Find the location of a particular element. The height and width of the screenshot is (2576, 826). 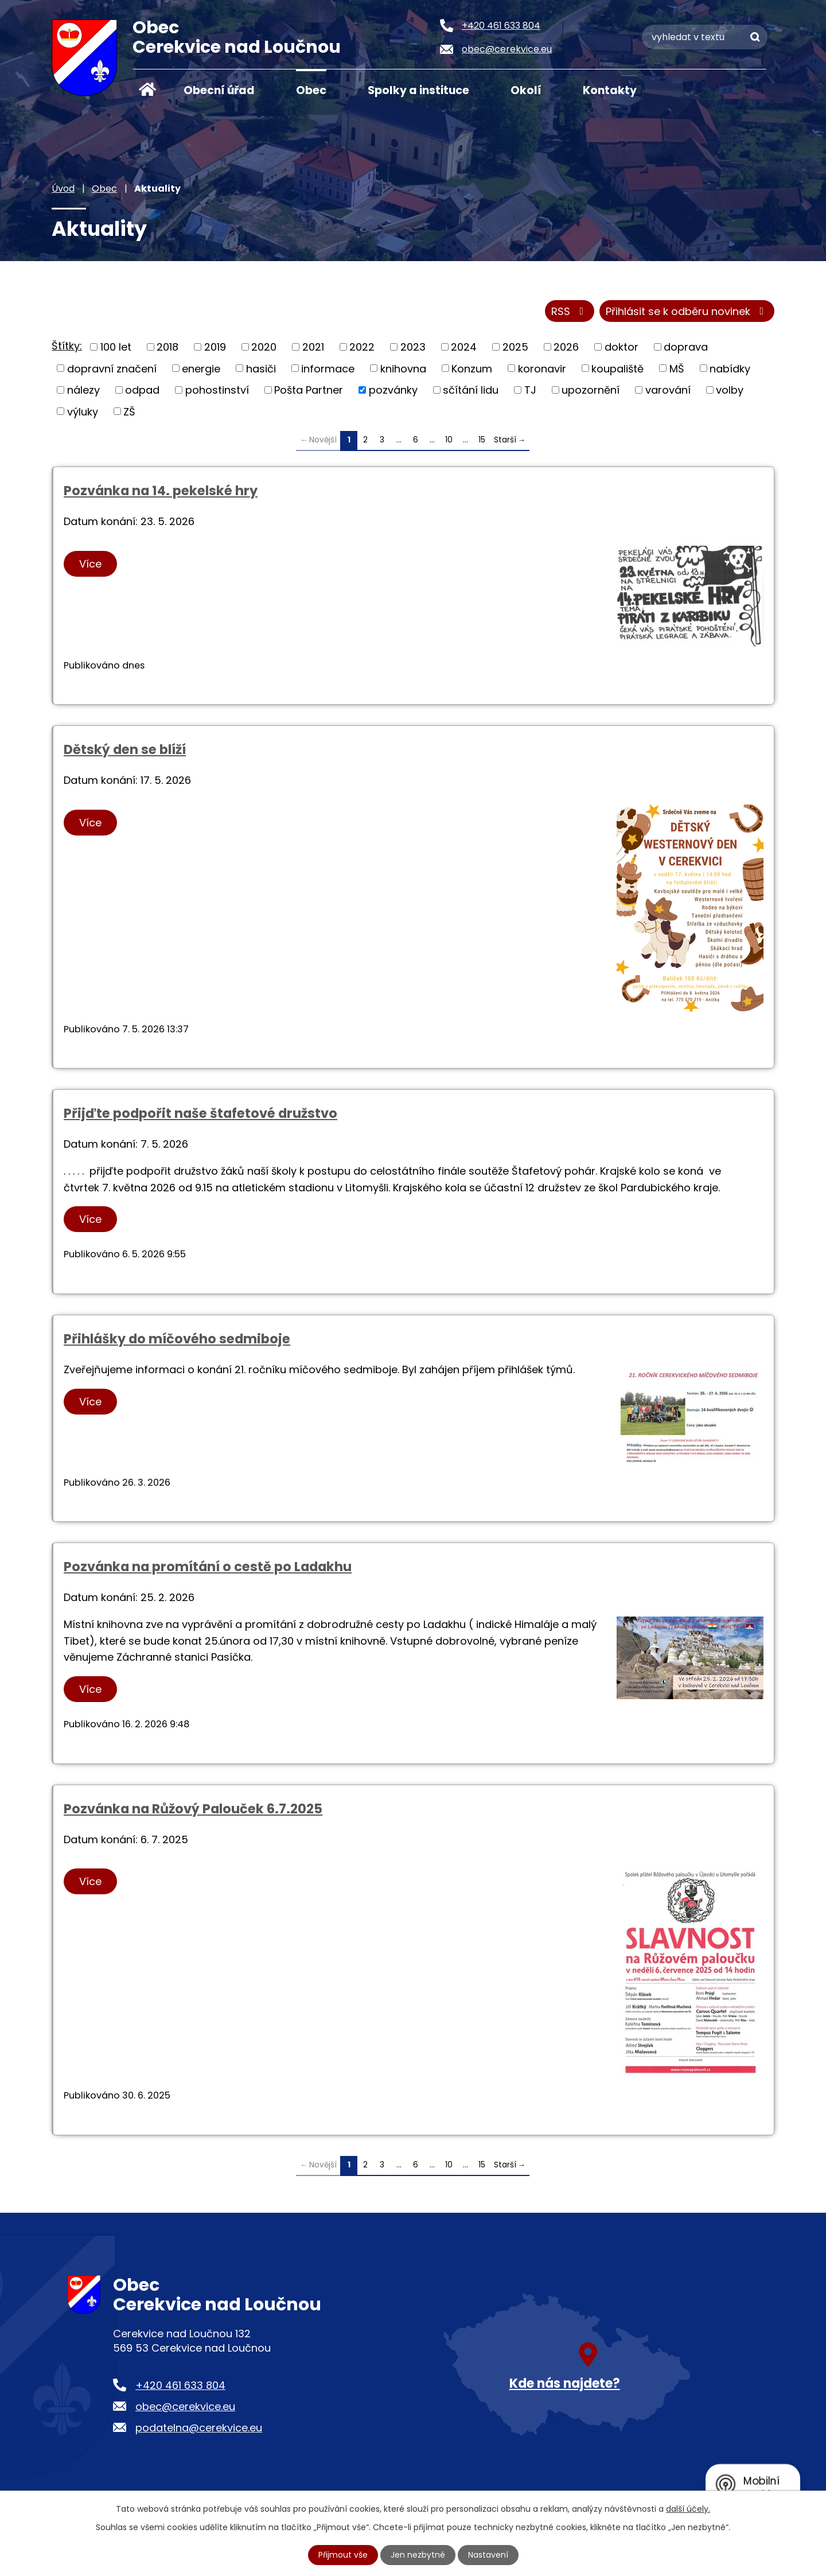

Pošta Partner is located at coordinates (308, 390).